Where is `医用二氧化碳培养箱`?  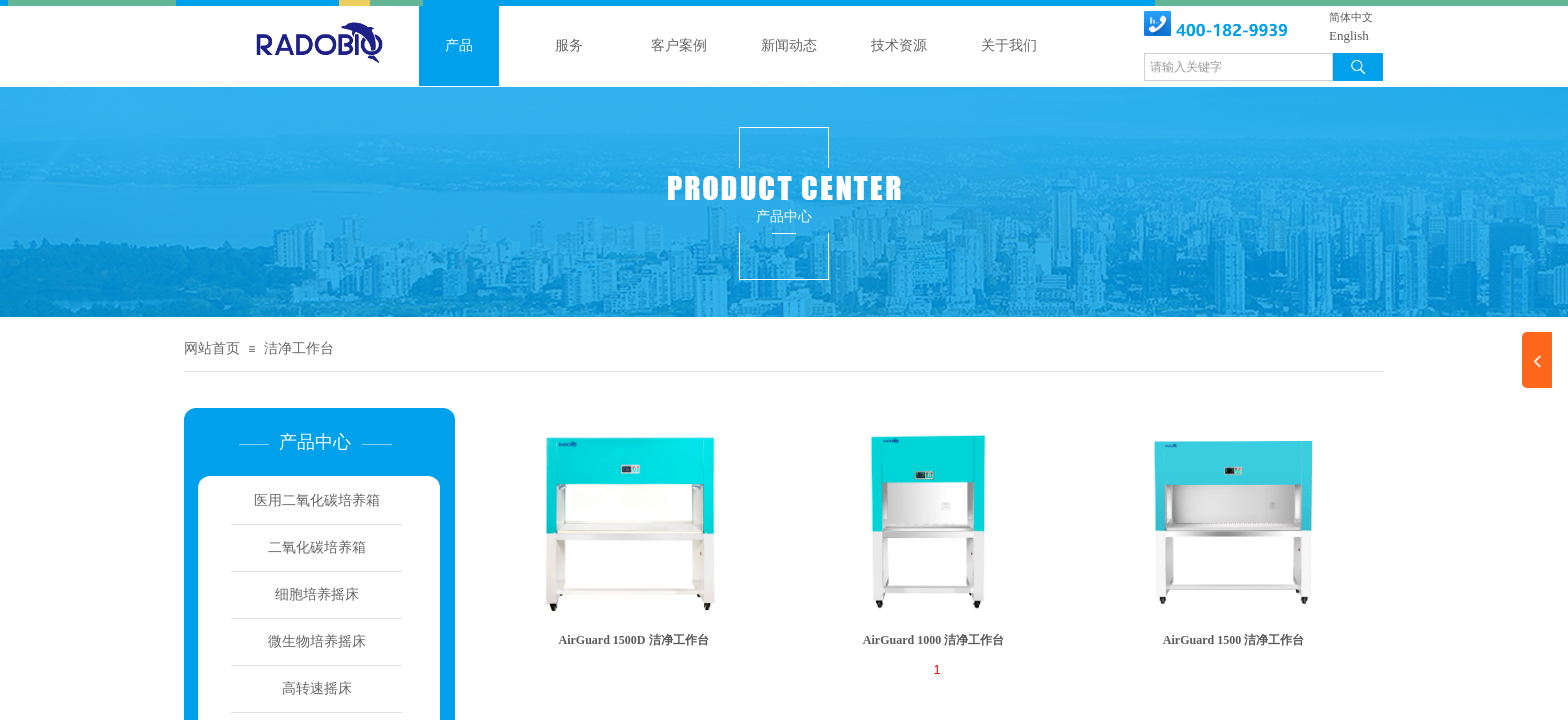 医用二氧化碳培养箱 is located at coordinates (317, 500).